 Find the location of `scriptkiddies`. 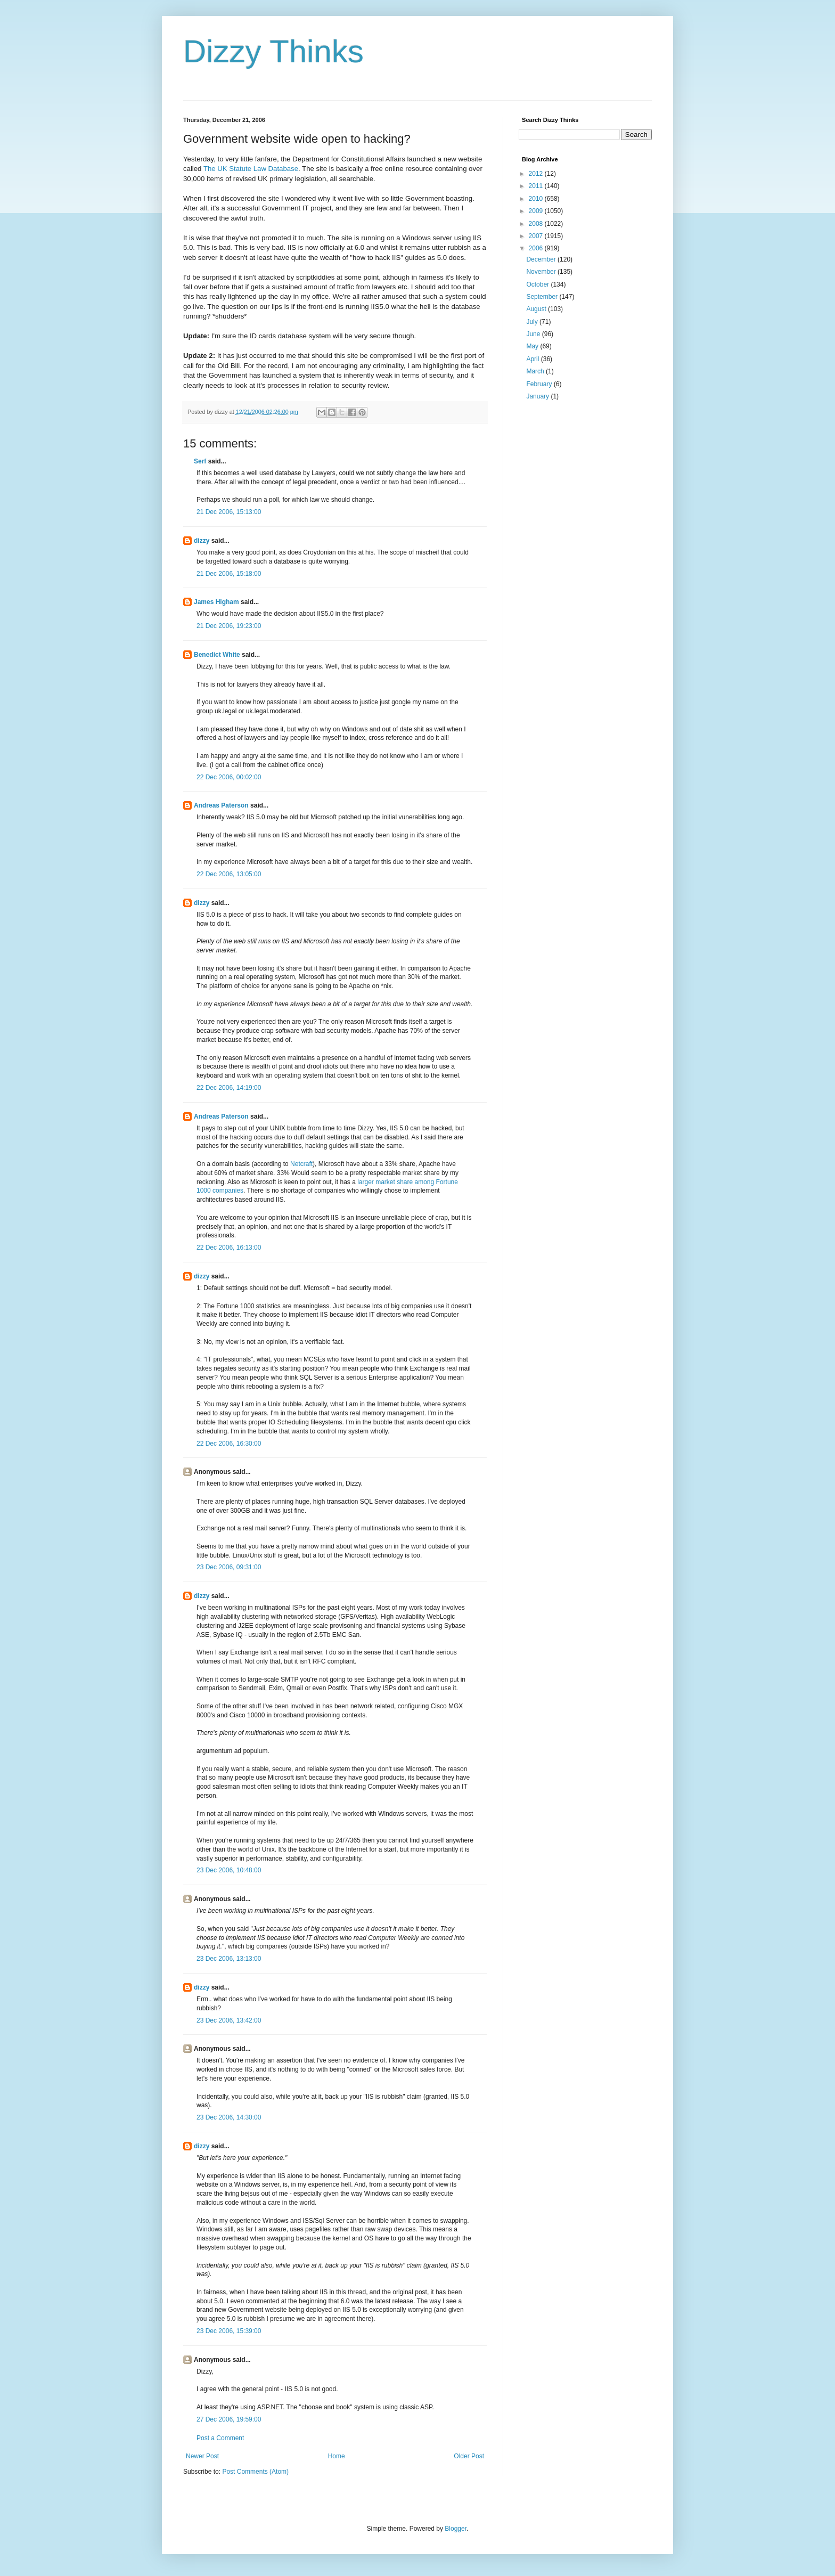

scriptkiddies is located at coordinates (315, 277).